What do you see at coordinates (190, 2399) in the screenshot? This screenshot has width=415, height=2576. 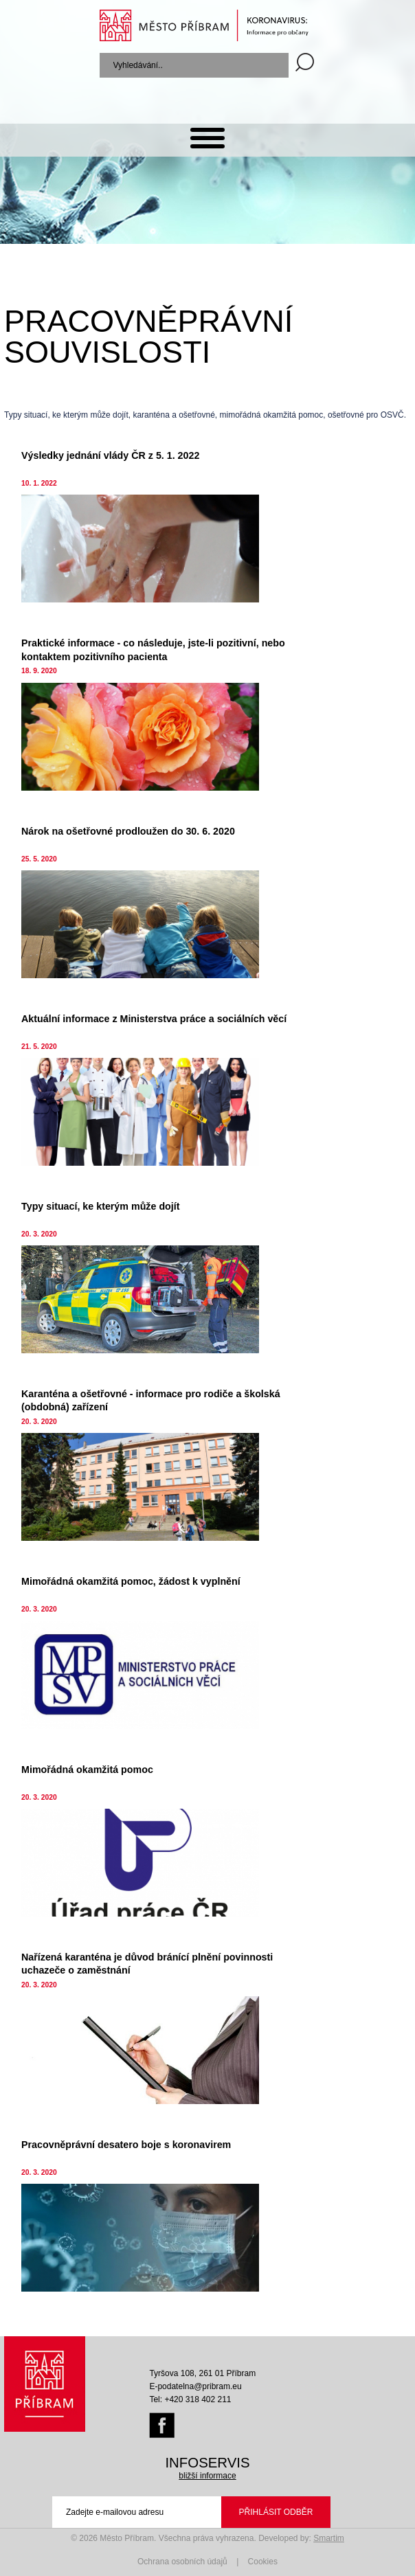 I see `Tel: +420 318 402 211` at bounding box center [190, 2399].